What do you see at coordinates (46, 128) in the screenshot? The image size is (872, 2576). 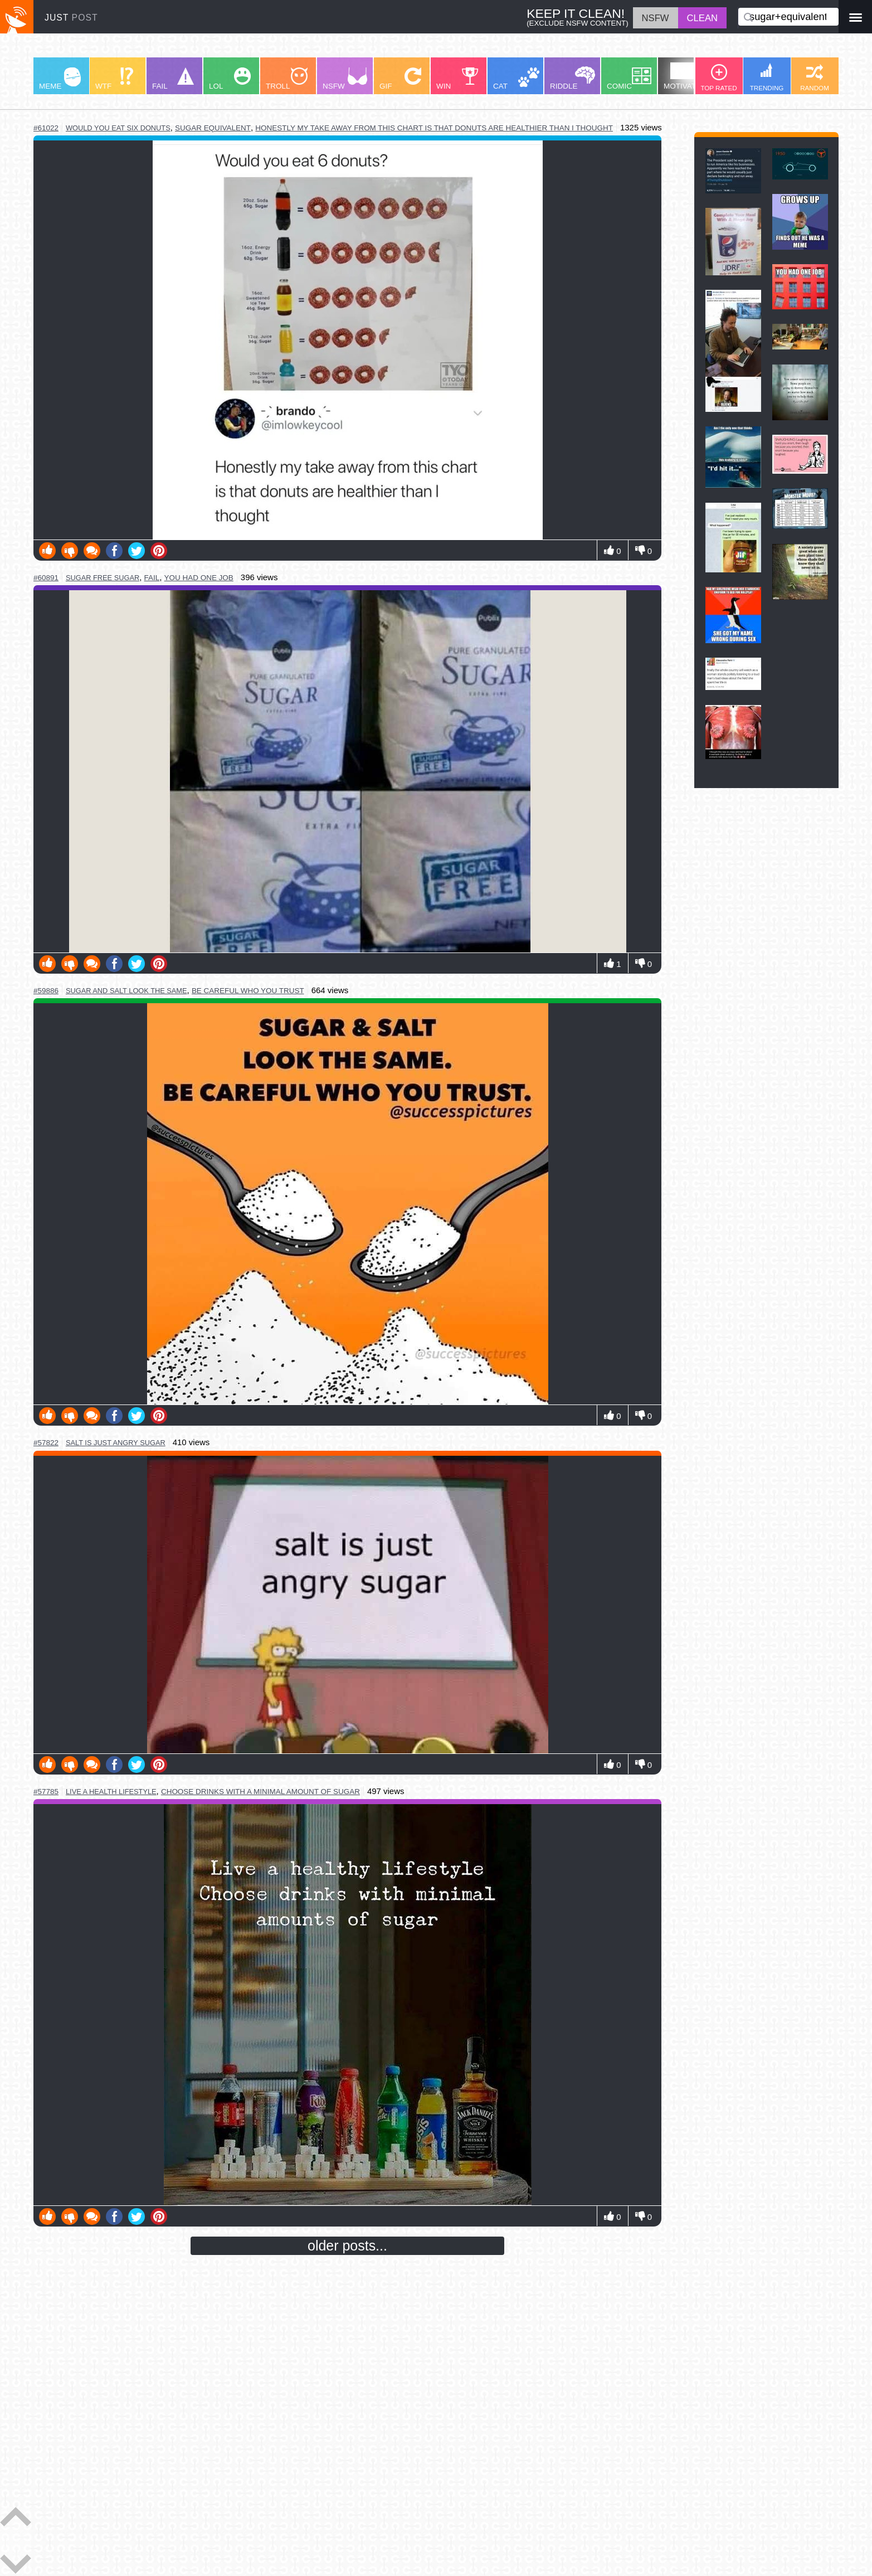 I see `#61022` at bounding box center [46, 128].